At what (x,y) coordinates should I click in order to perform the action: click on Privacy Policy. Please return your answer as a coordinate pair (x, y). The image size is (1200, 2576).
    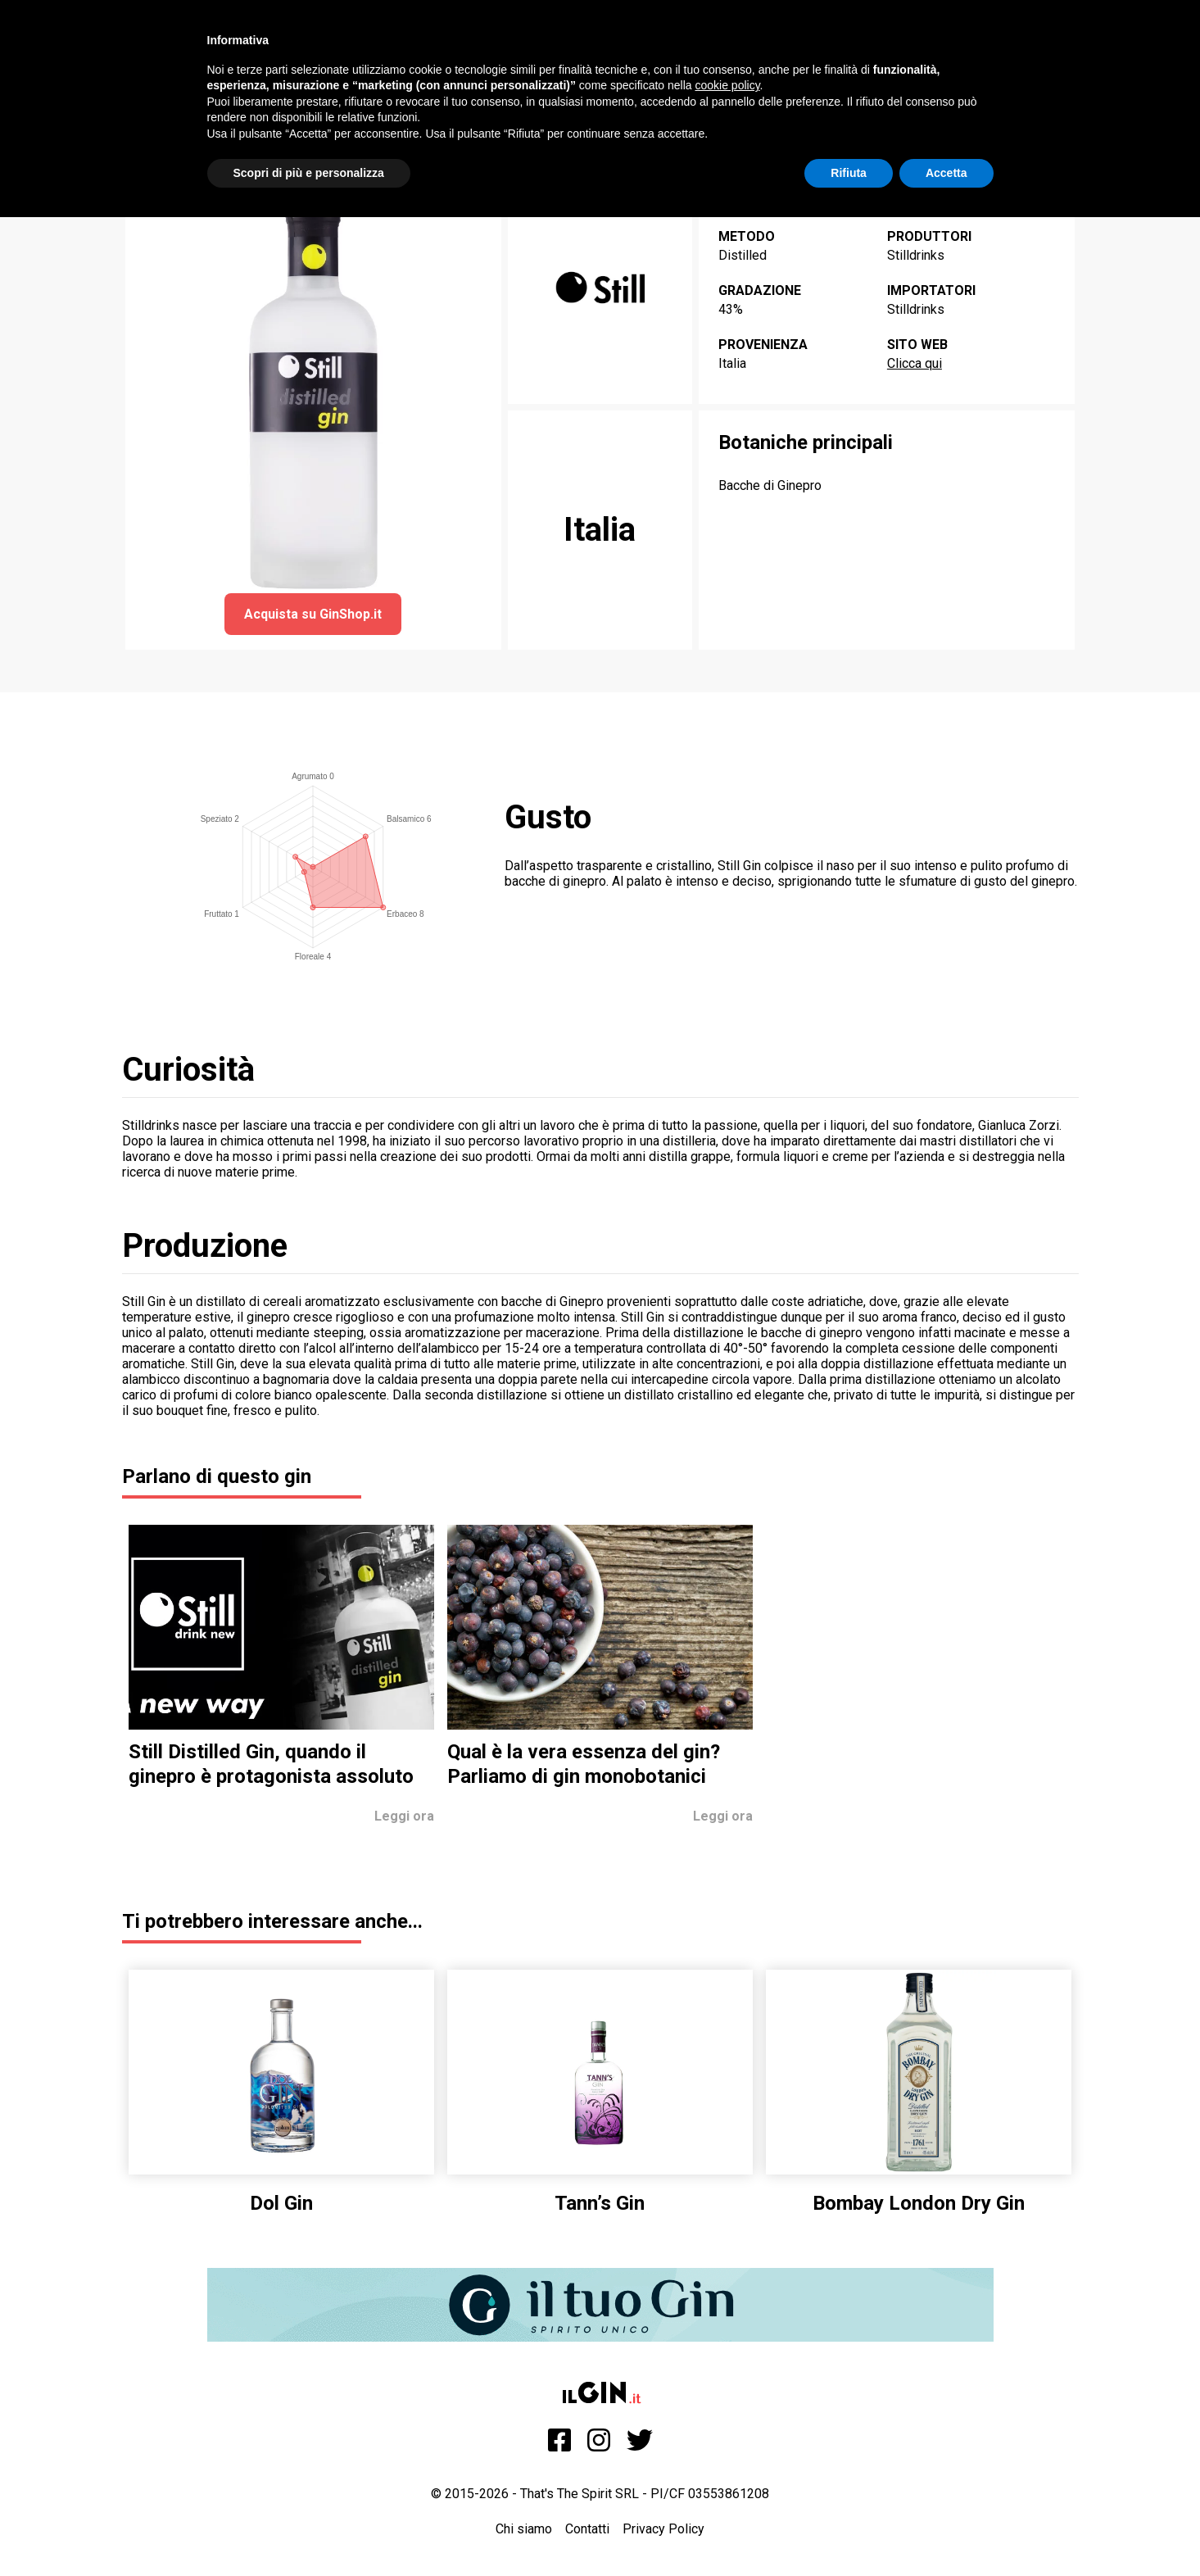
    Looking at the image, I should click on (663, 2529).